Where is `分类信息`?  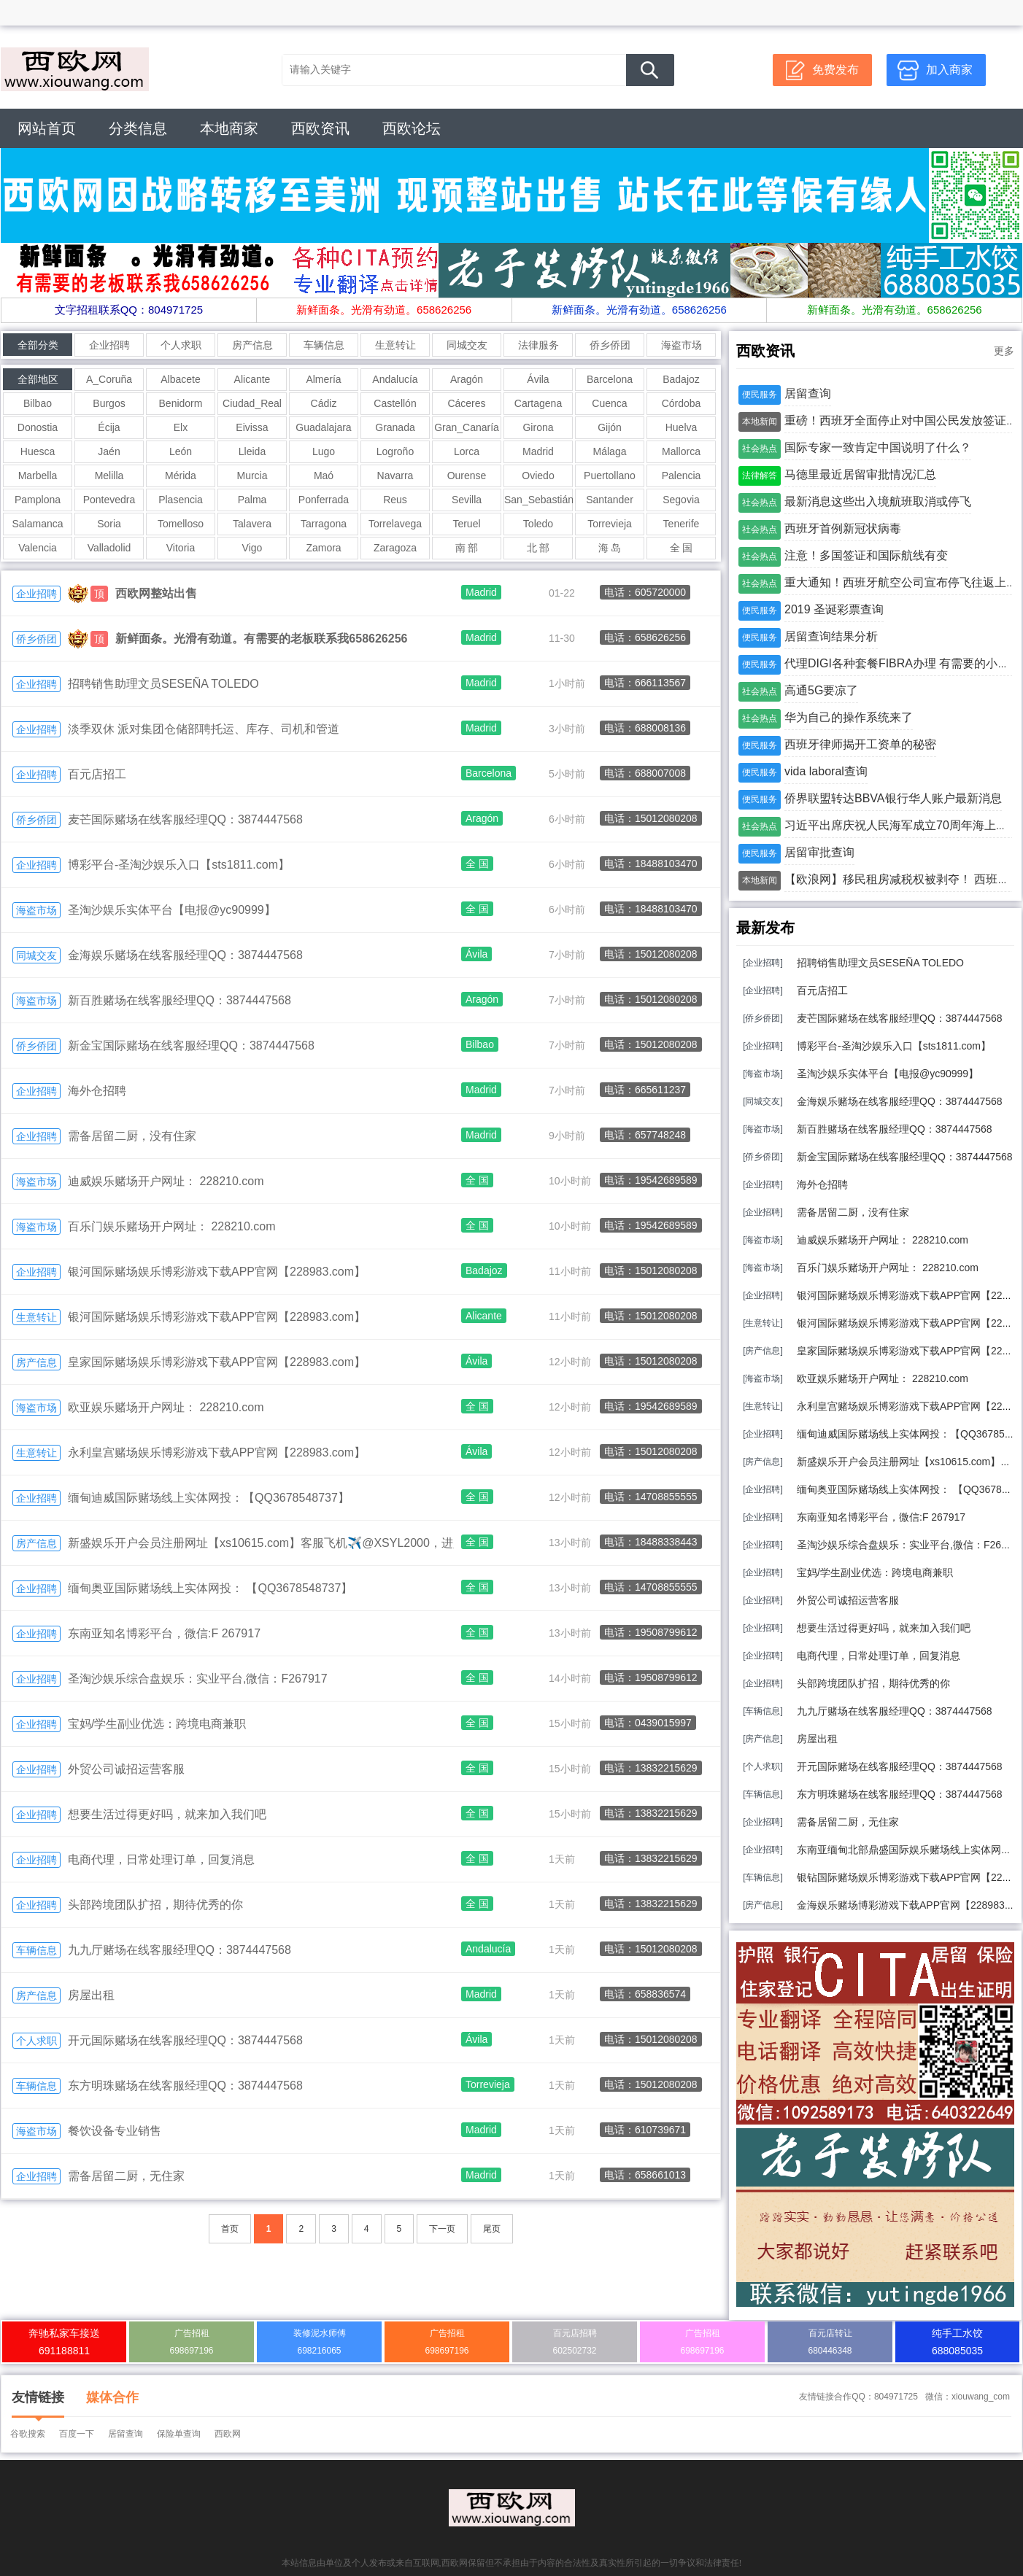 分类信息 is located at coordinates (138, 128).